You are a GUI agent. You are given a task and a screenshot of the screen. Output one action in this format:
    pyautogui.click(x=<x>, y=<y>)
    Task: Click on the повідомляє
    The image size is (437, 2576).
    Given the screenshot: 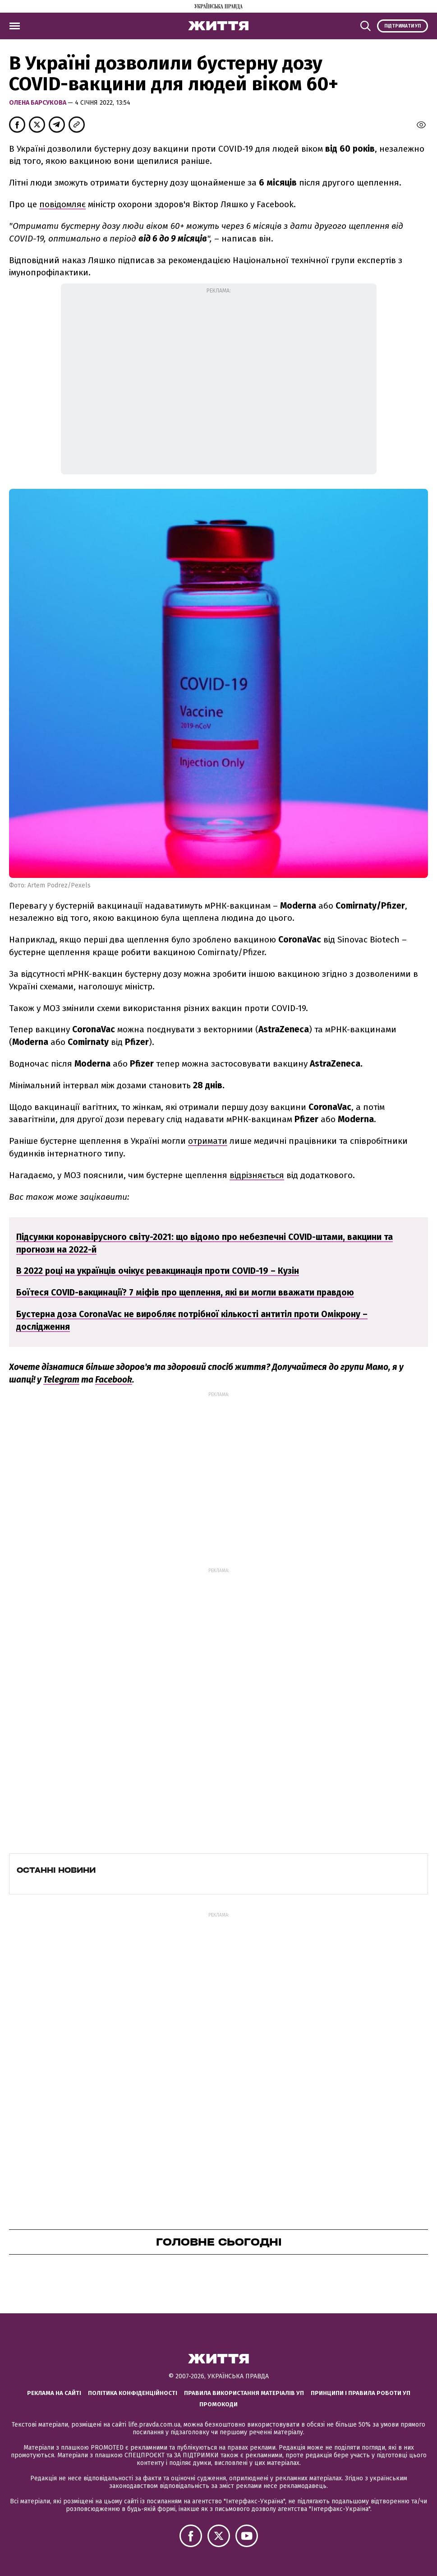 What is the action you would take?
    pyautogui.click(x=62, y=204)
    